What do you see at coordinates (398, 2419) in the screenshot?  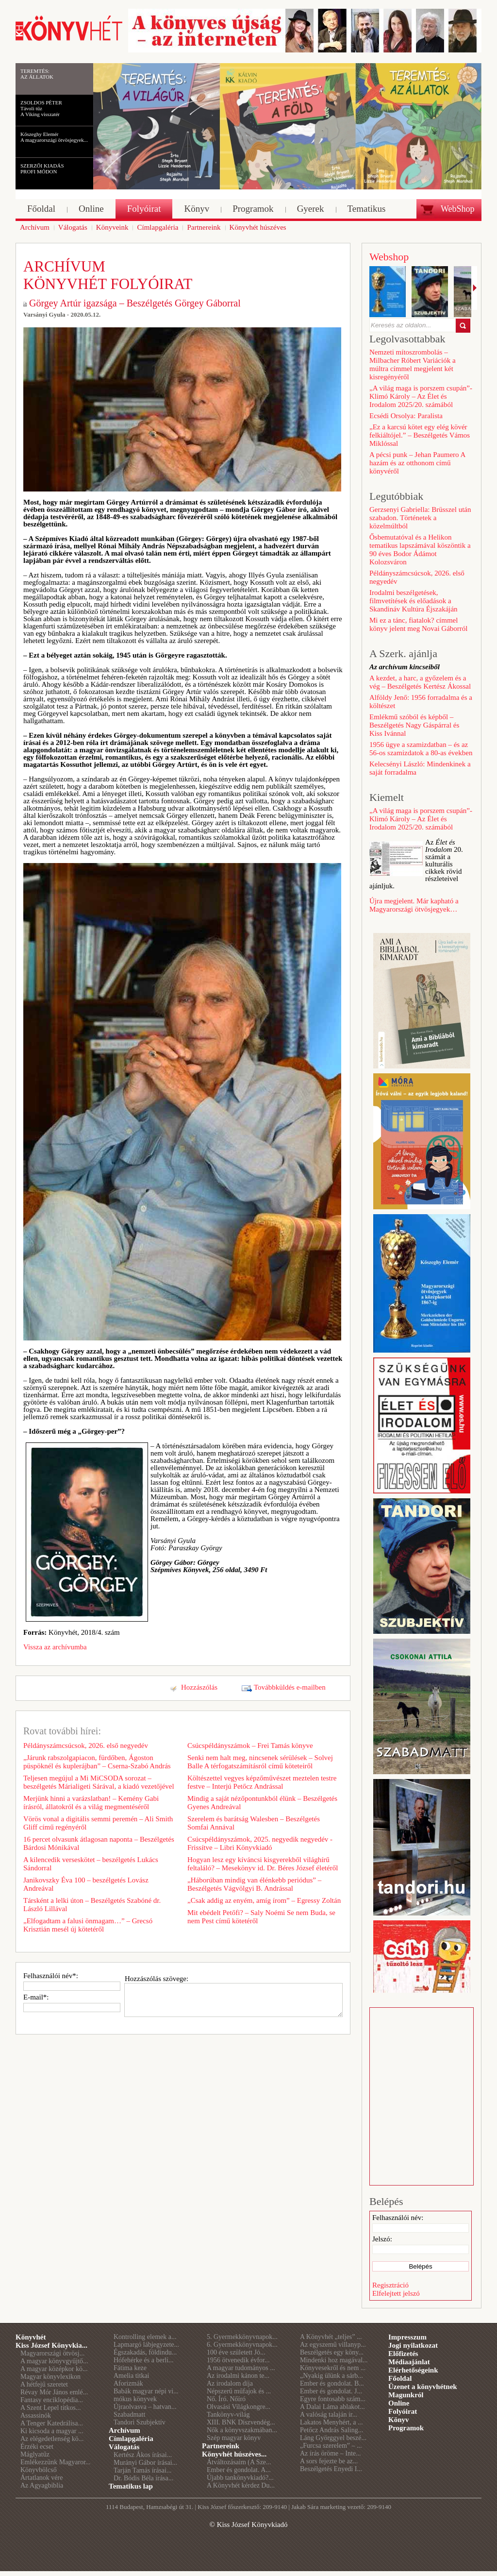 I see `Könyv` at bounding box center [398, 2419].